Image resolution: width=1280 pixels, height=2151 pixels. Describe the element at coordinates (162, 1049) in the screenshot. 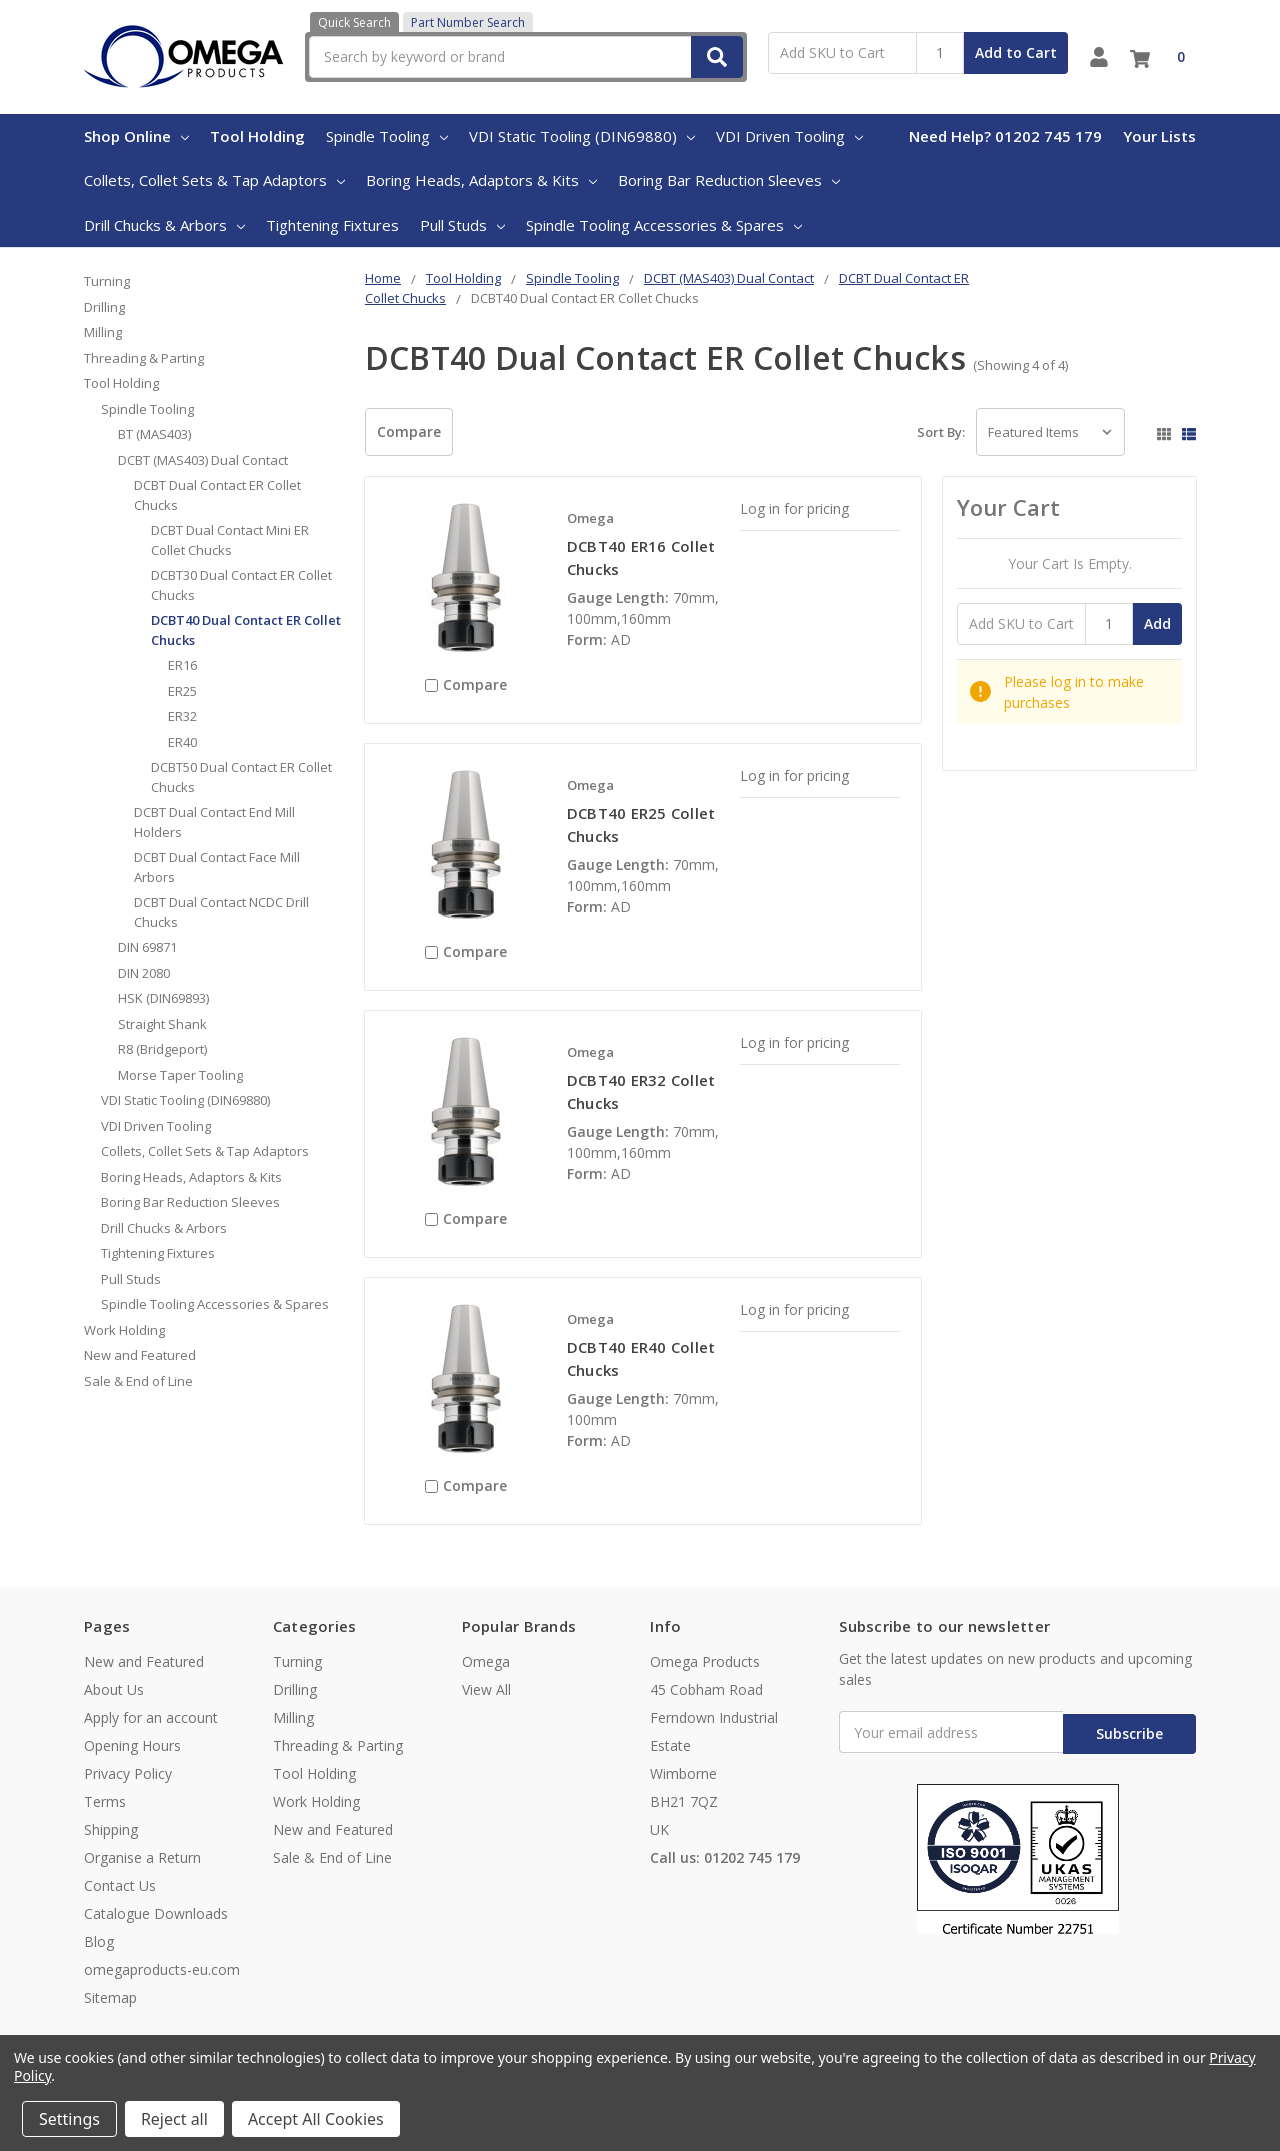

I see `R8 (Bridgeport)` at that location.